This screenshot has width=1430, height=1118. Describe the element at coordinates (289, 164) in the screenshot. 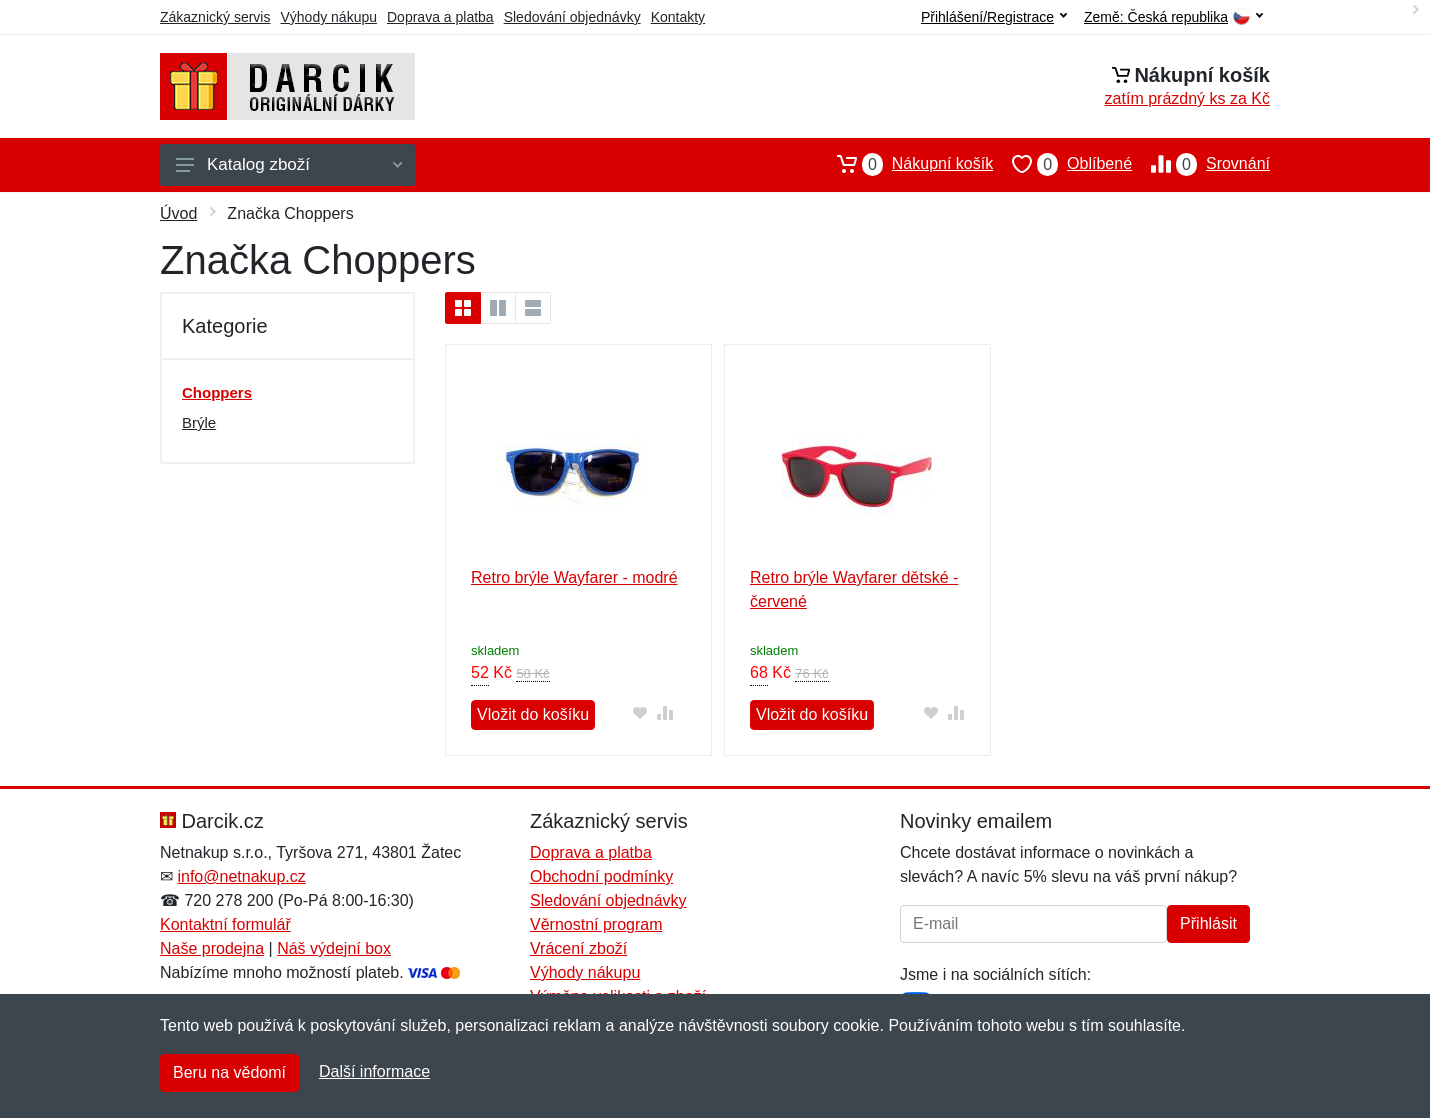

I see `Katalog zboží` at that location.